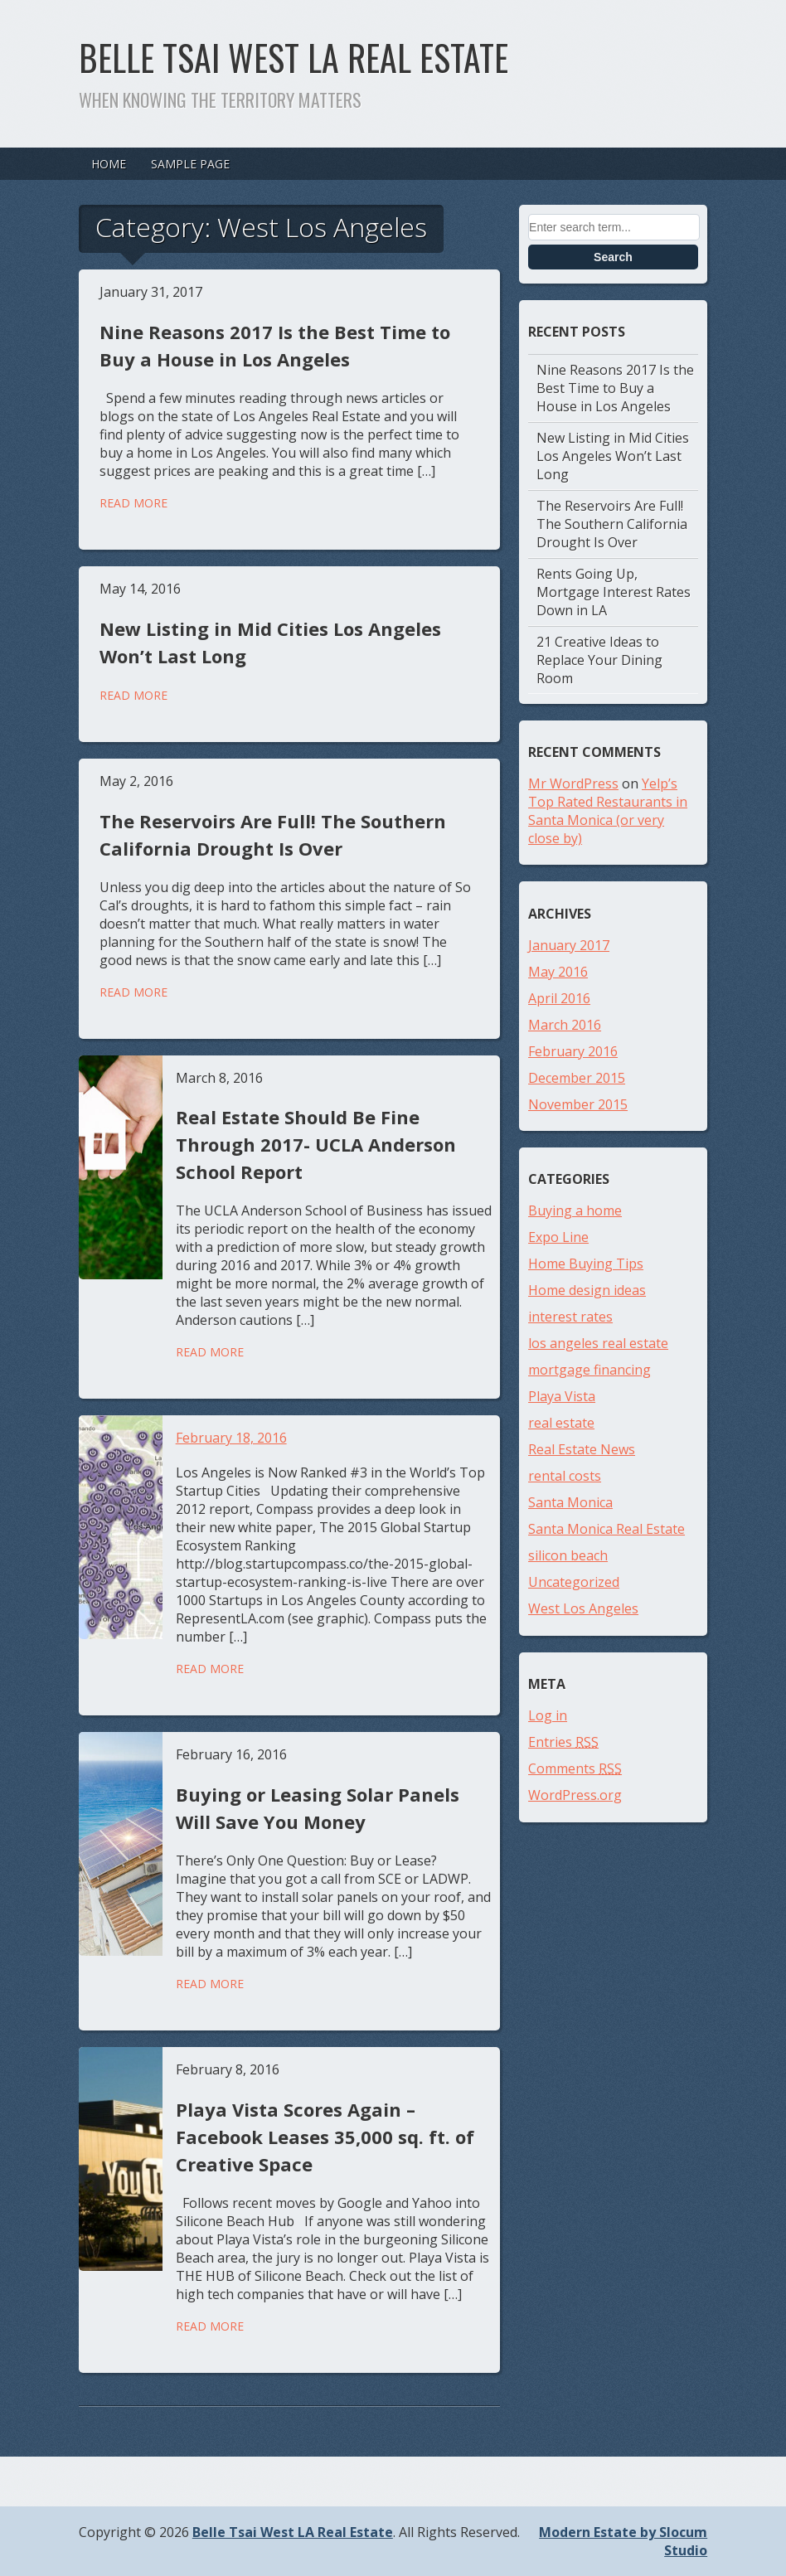 This screenshot has height=2576, width=786. Describe the element at coordinates (558, 972) in the screenshot. I see `May 2016` at that location.